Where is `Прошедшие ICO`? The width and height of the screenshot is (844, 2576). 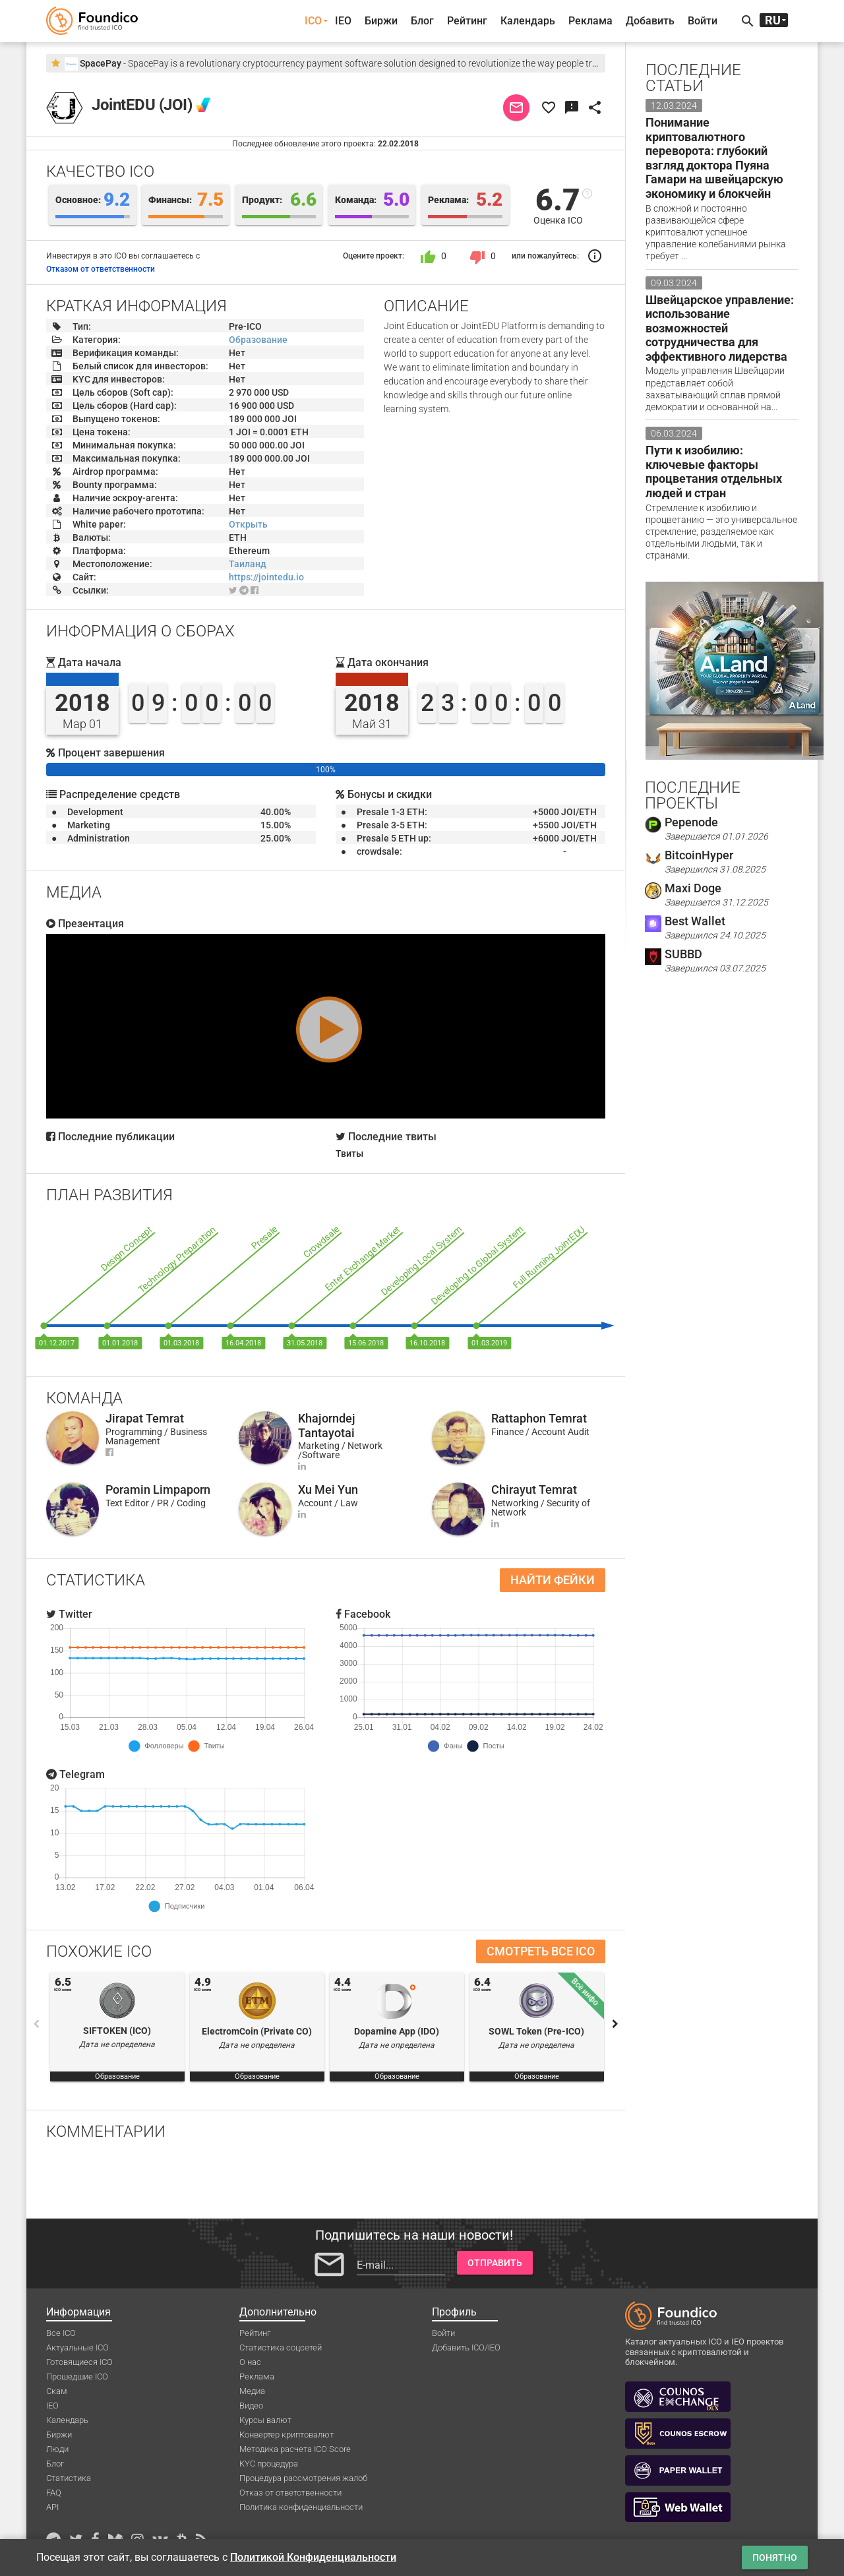
Прошедшие ICO is located at coordinates (77, 2376).